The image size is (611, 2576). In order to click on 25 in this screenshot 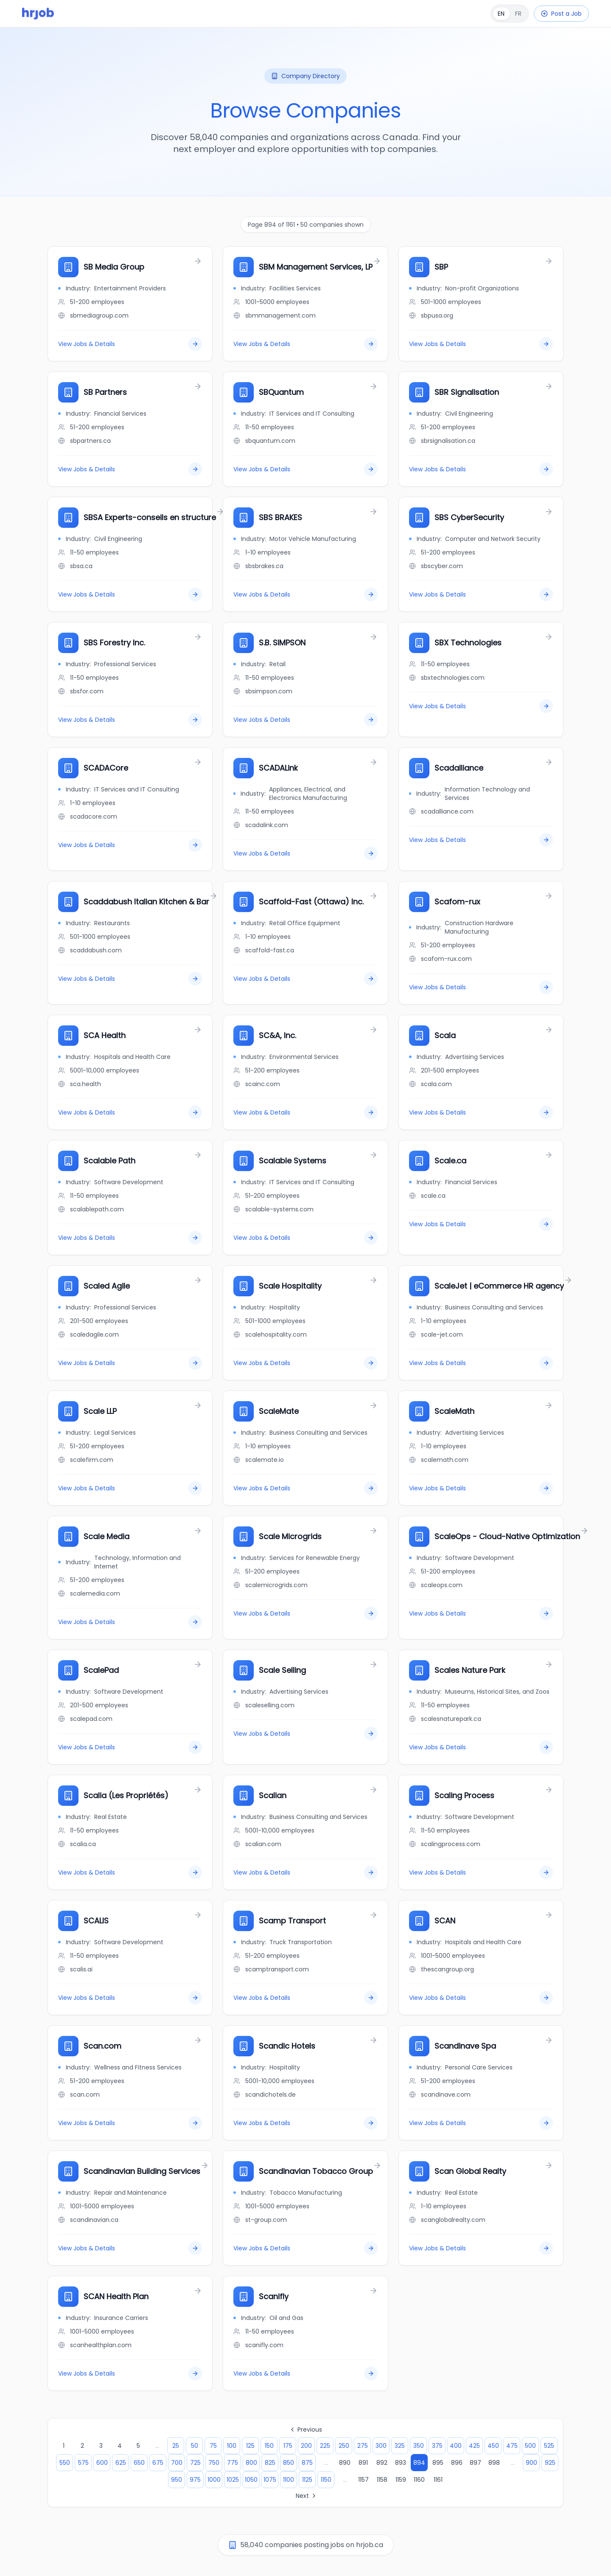, I will do `click(175, 2445)`.